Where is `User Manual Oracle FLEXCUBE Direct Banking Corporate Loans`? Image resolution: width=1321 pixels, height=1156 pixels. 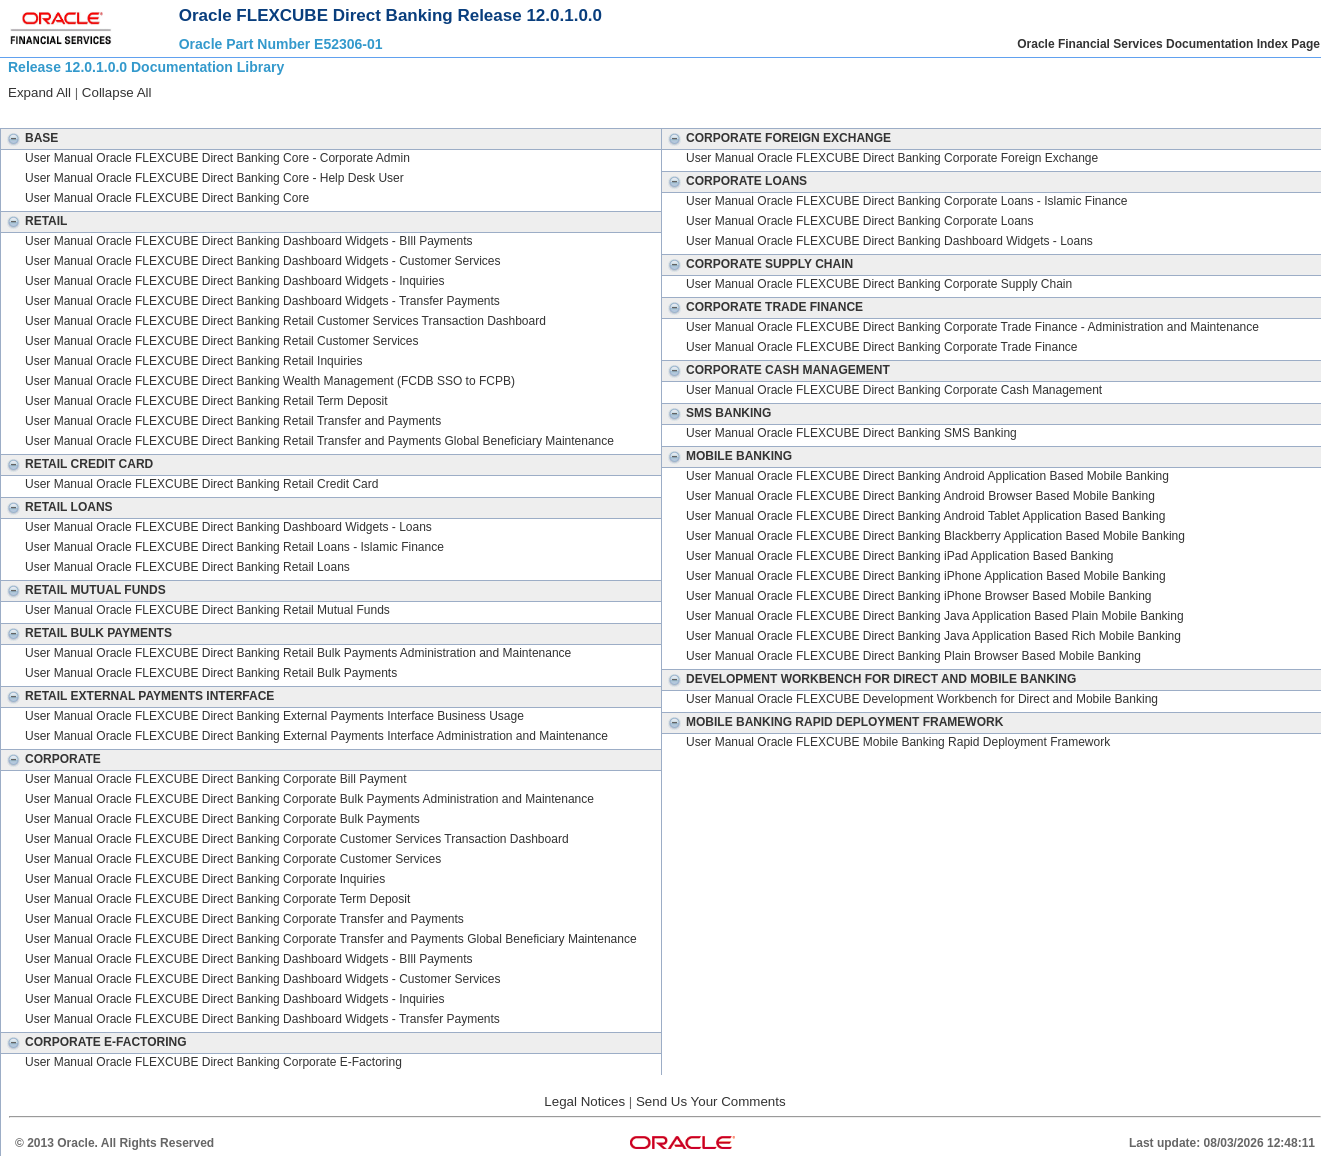 User Manual Oracle FLEXCUBE Direct Banking Corporate Loans is located at coordinates (859, 221).